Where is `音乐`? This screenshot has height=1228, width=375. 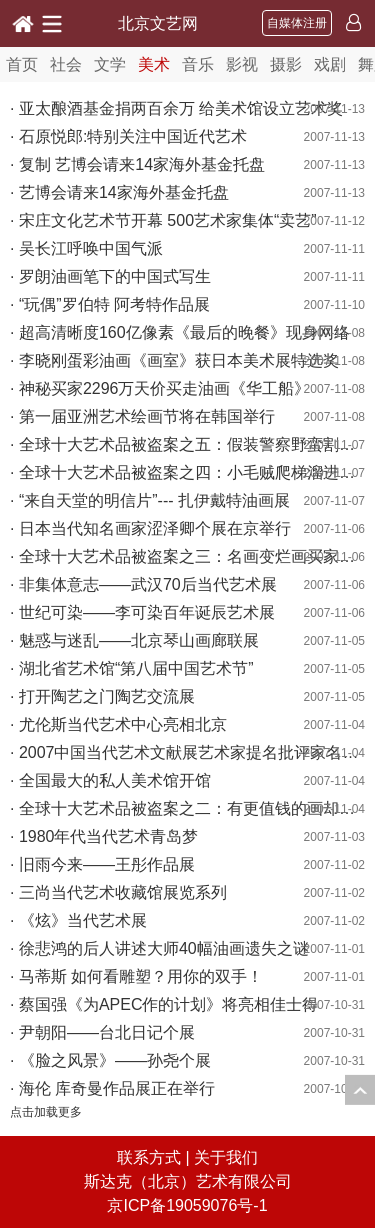 音乐 is located at coordinates (198, 64).